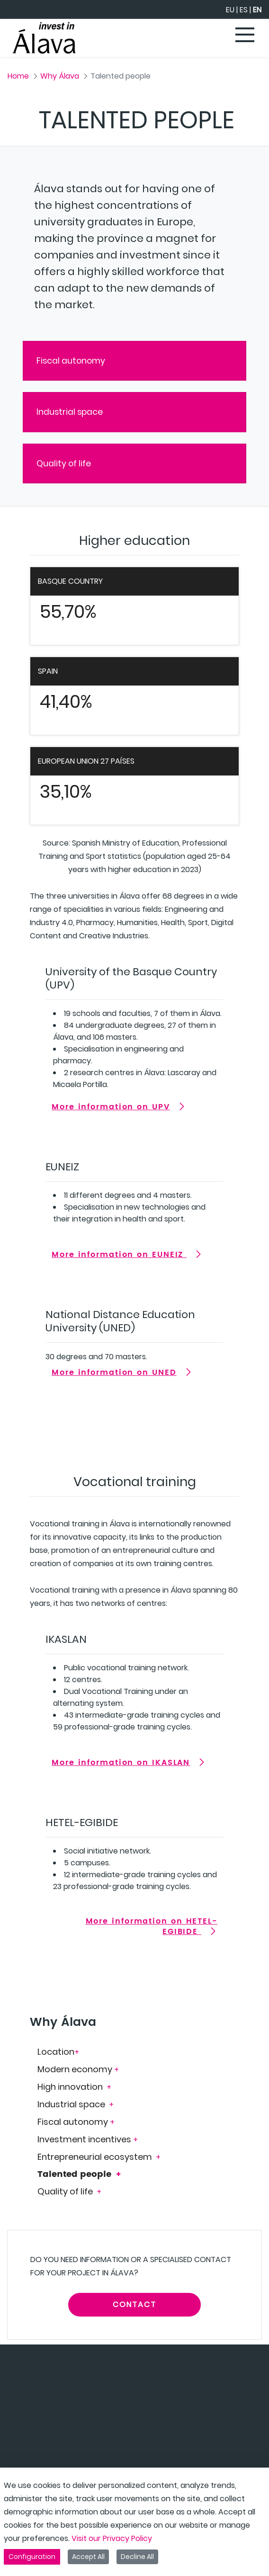  Describe the element at coordinates (114, 1372) in the screenshot. I see `More information on UNED` at that location.